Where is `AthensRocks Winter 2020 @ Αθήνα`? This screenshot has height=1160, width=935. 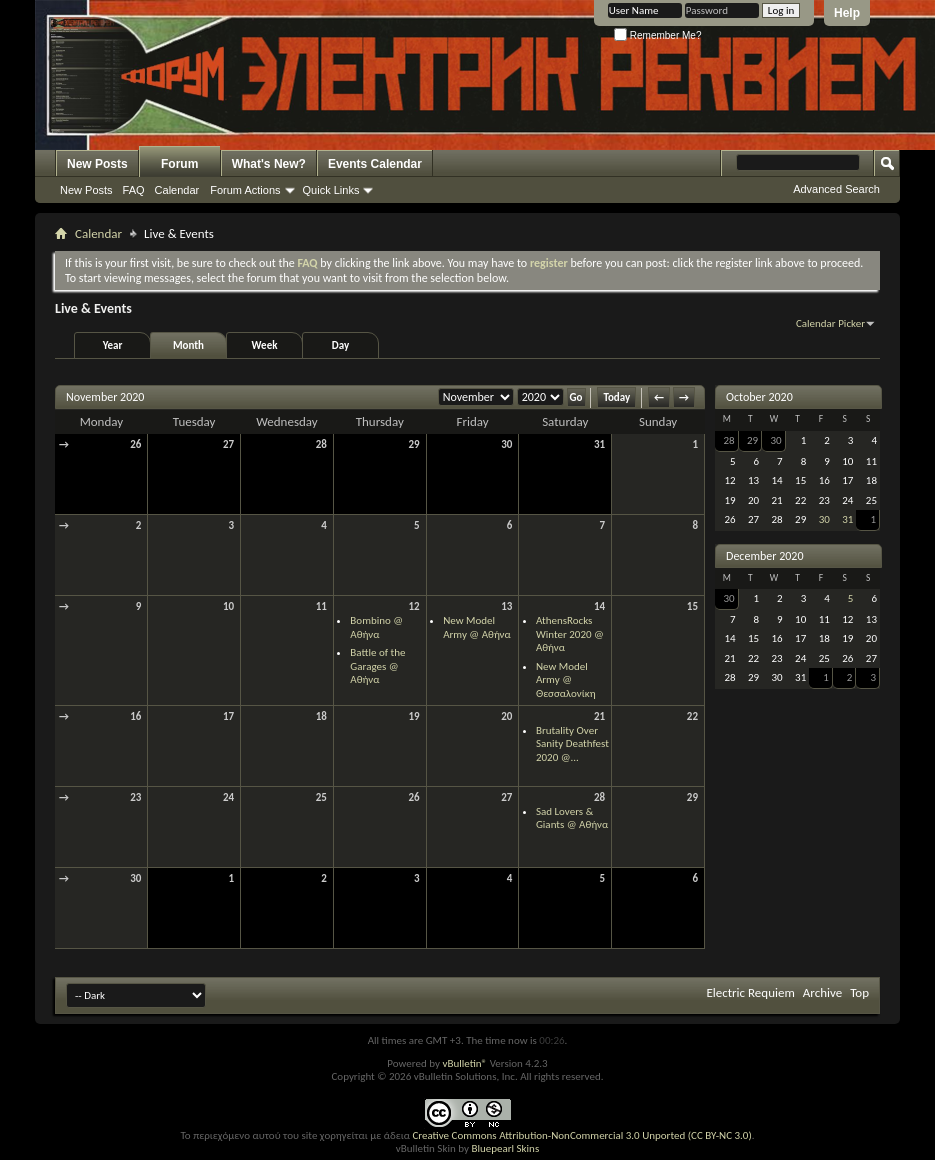
AthensRocks Winter 2020 @ Αθήνα is located at coordinates (570, 634).